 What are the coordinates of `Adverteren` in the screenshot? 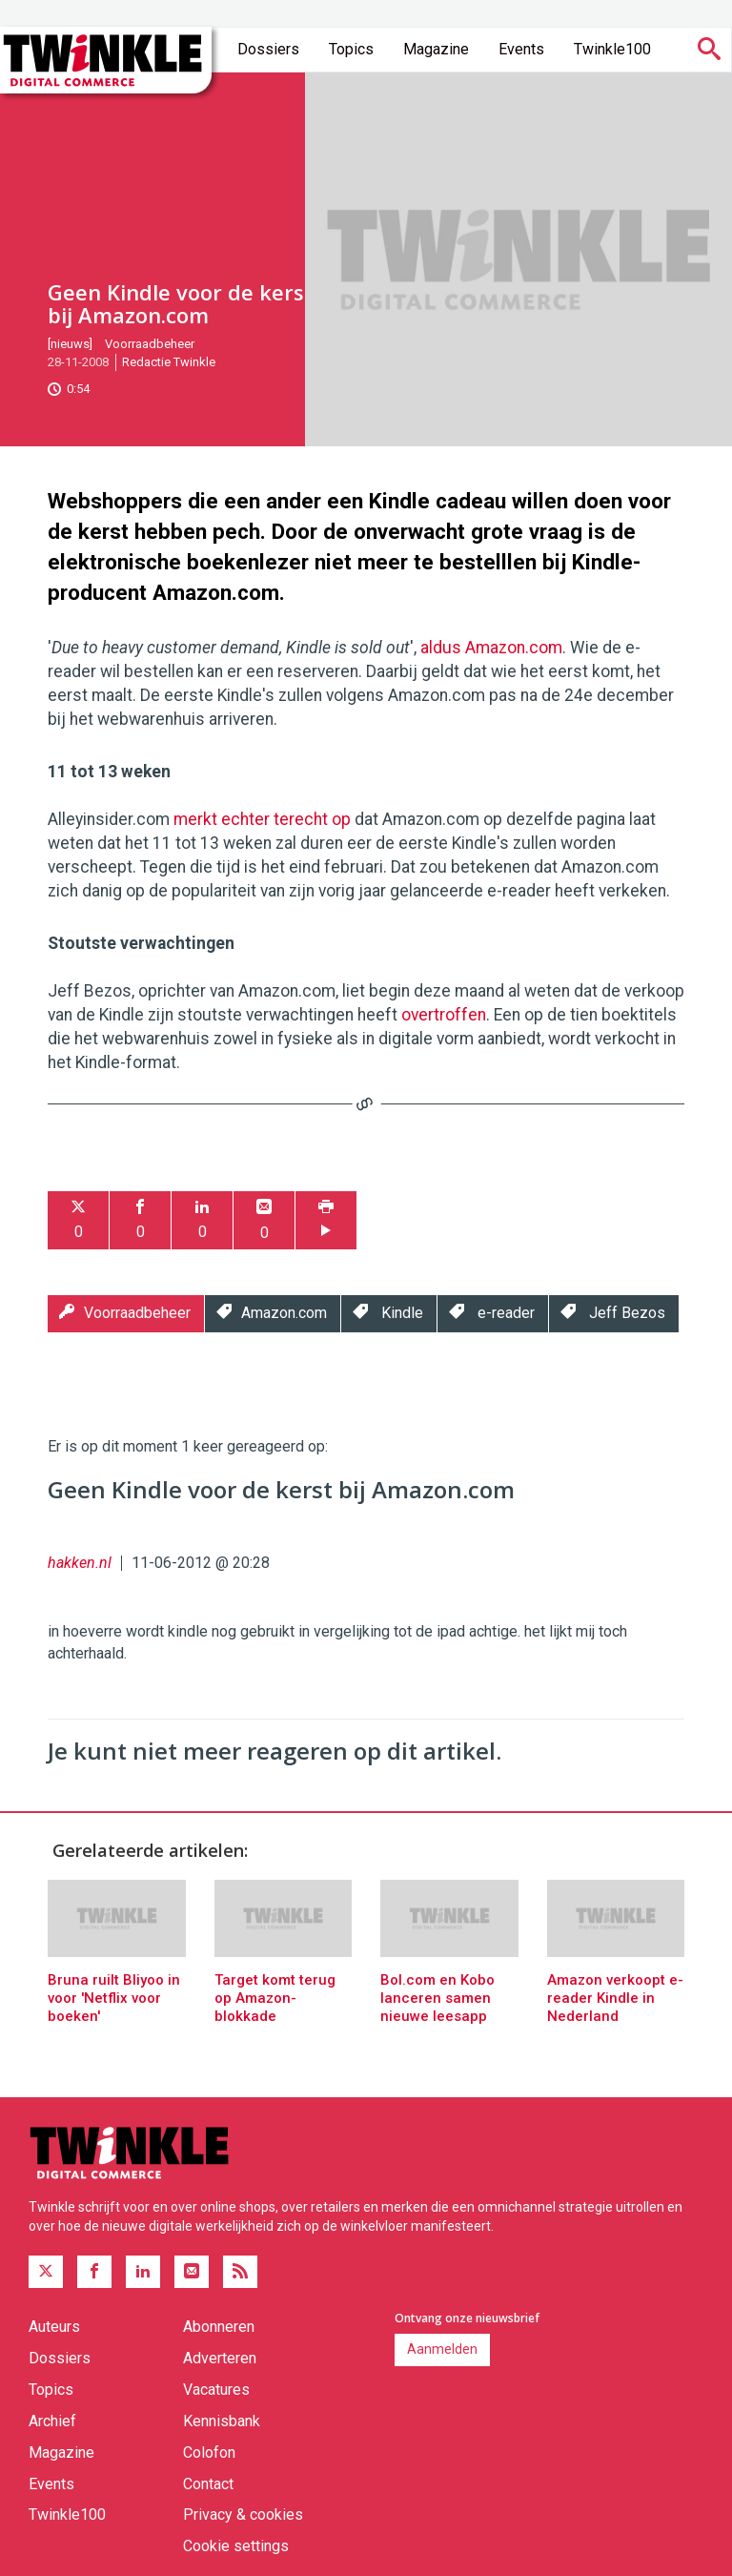 It's located at (219, 2358).